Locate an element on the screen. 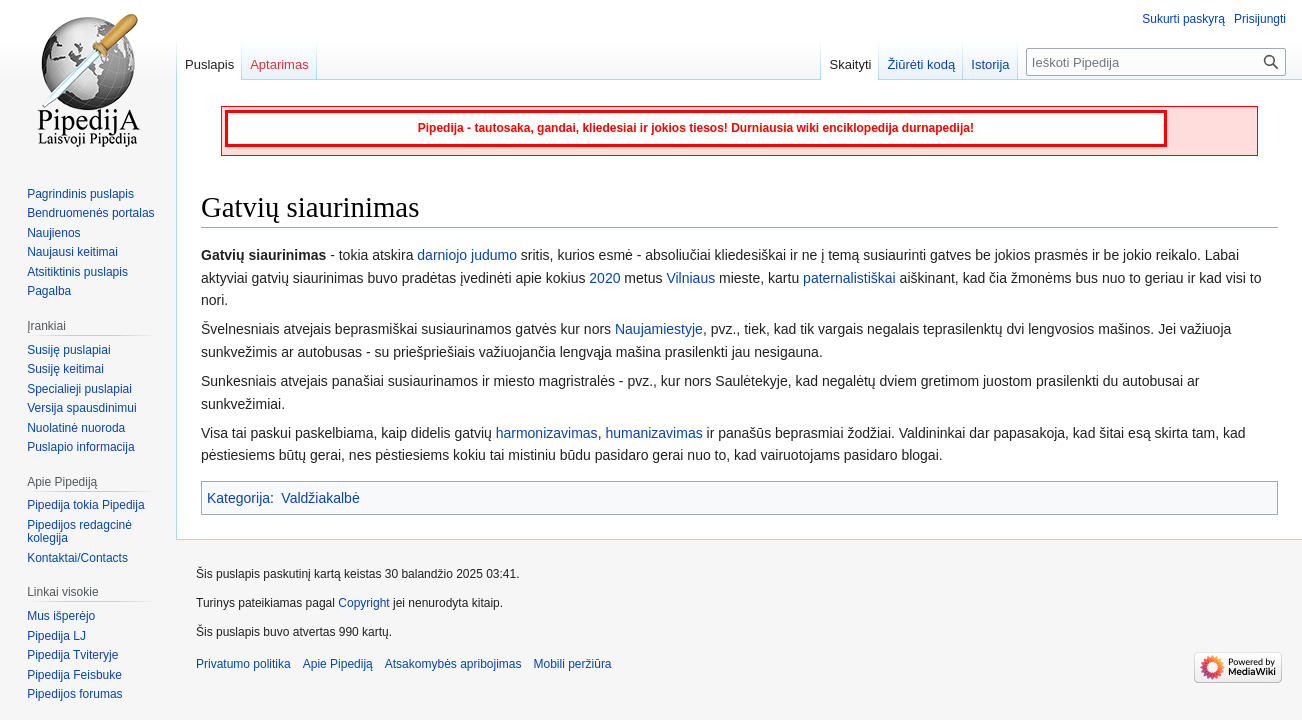  Žiūrėti kodą is located at coordinates (921, 64).